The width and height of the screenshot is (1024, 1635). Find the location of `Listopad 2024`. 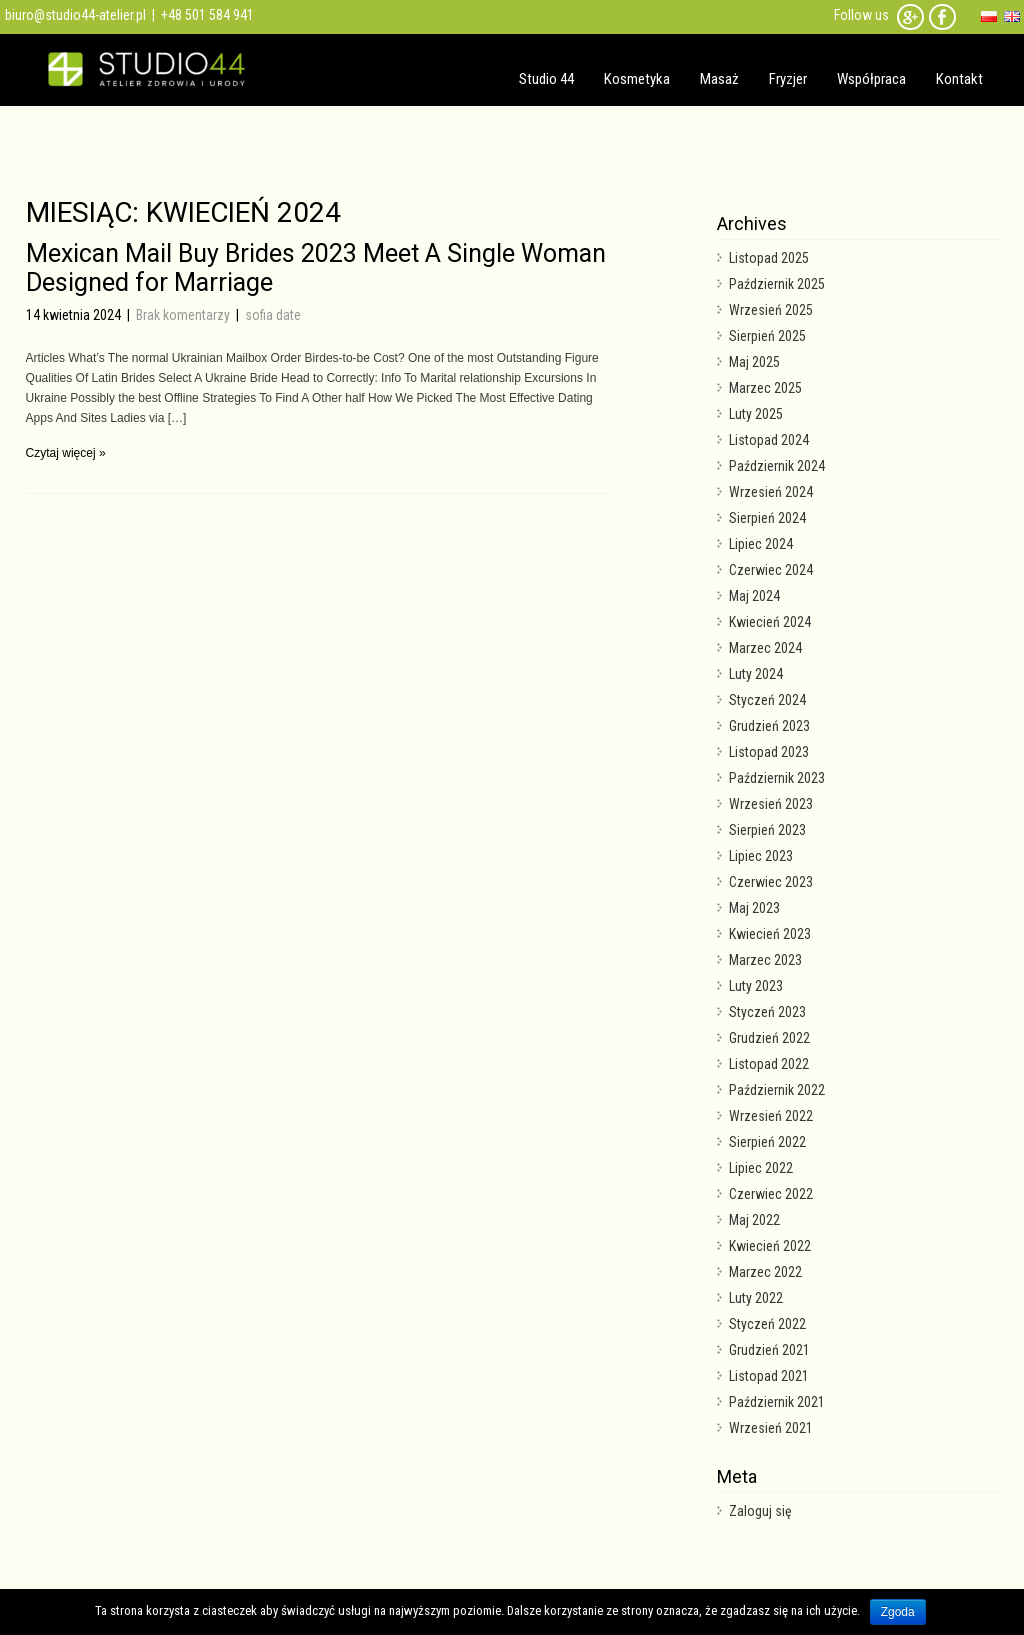

Listopad 2024 is located at coordinates (769, 440).